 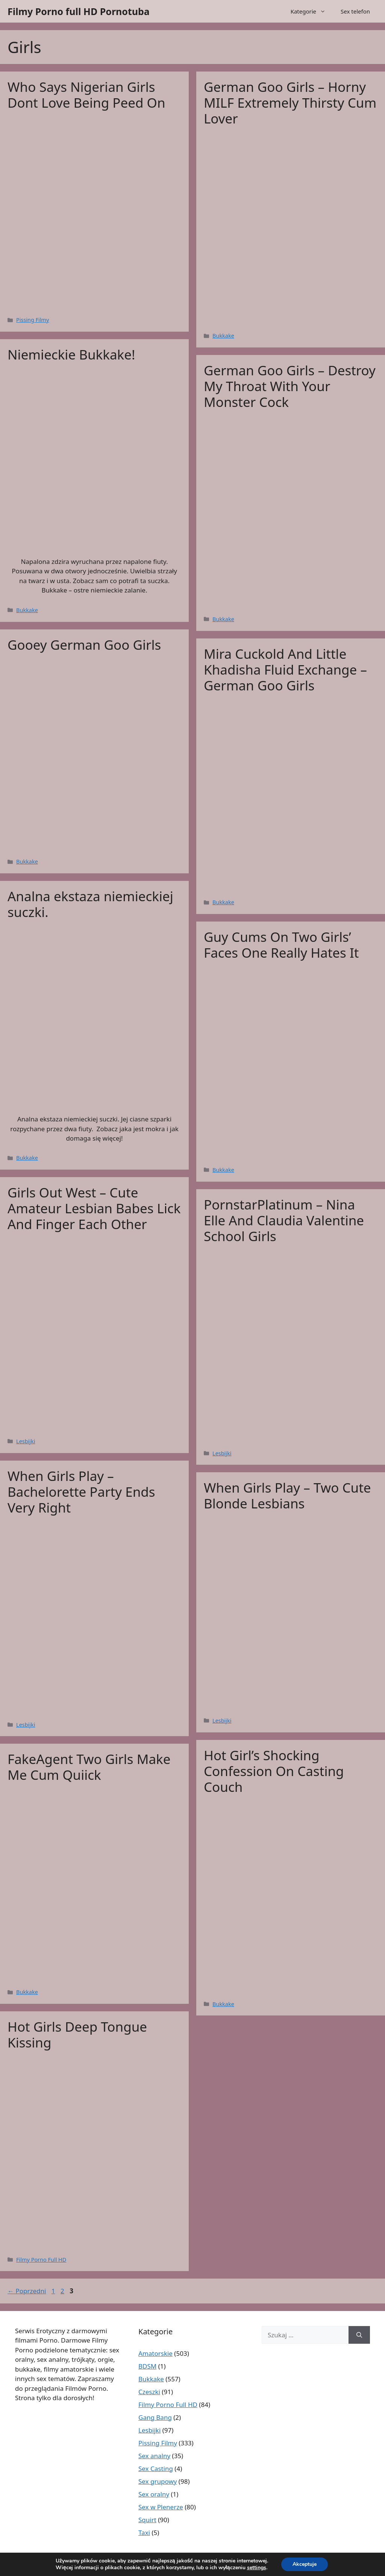 I want to click on Bukkake, so click(x=223, y=335).